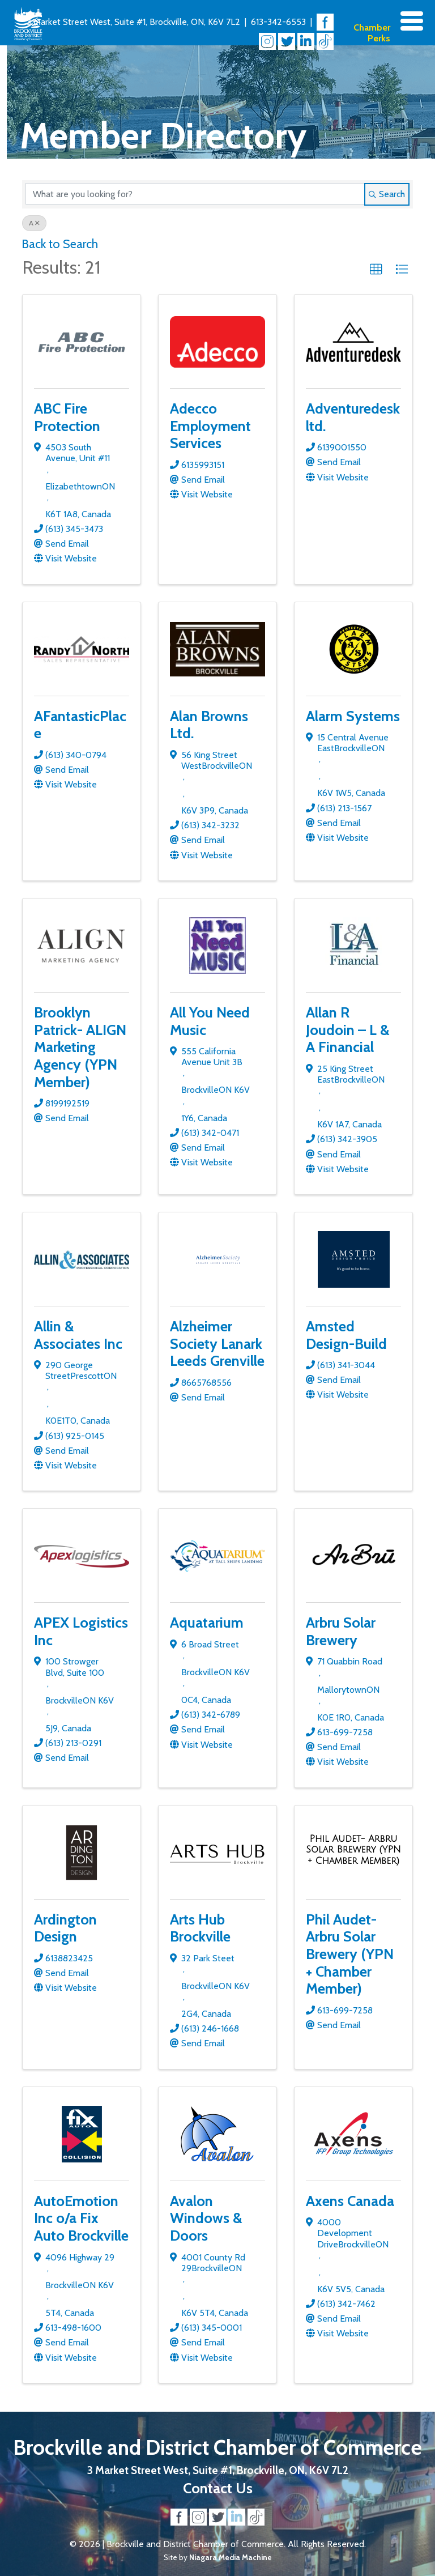 Image resolution: width=435 pixels, height=2576 pixels. What do you see at coordinates (387, 194) in the screenshot?
I see `Search [Search Submit]` at bounding box center [387, 194].